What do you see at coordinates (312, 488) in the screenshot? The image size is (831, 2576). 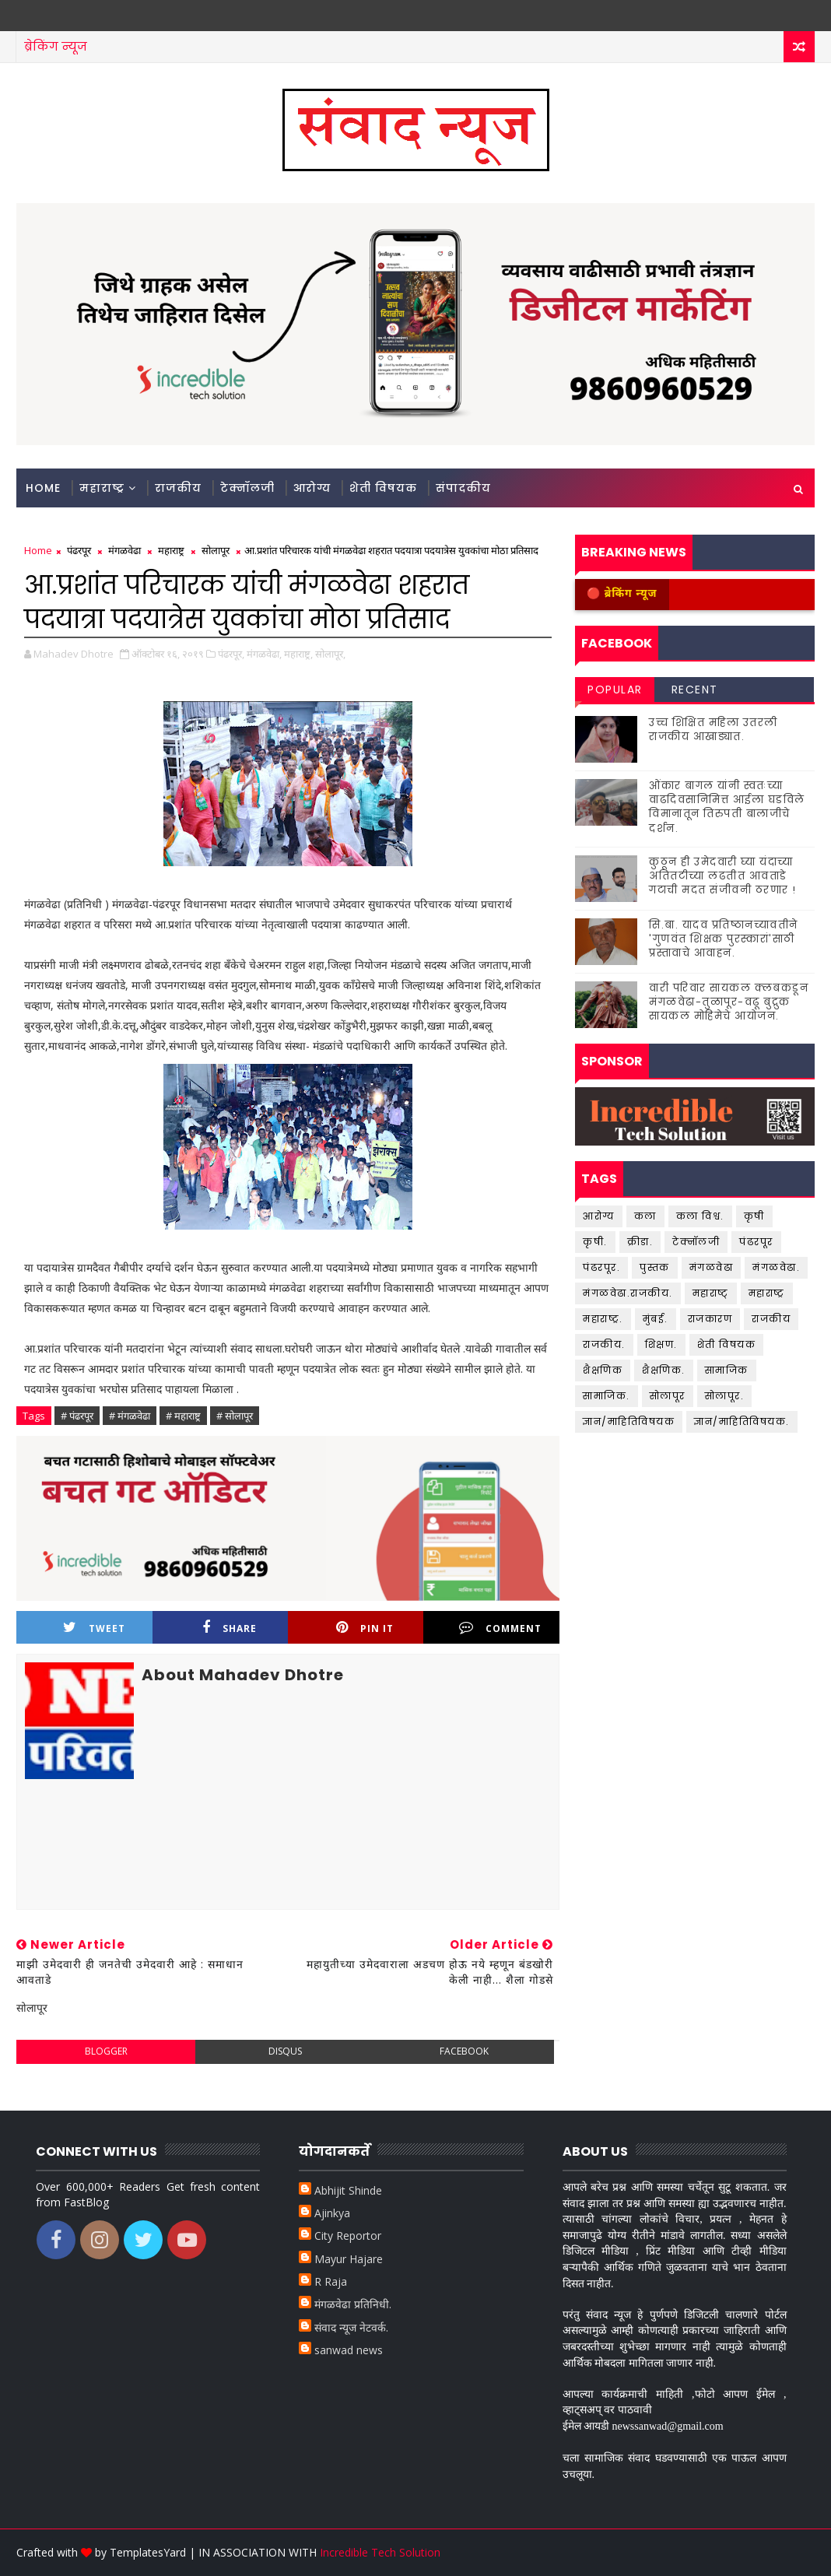 I see `आरोग्य` at bounding box center [312, 488].